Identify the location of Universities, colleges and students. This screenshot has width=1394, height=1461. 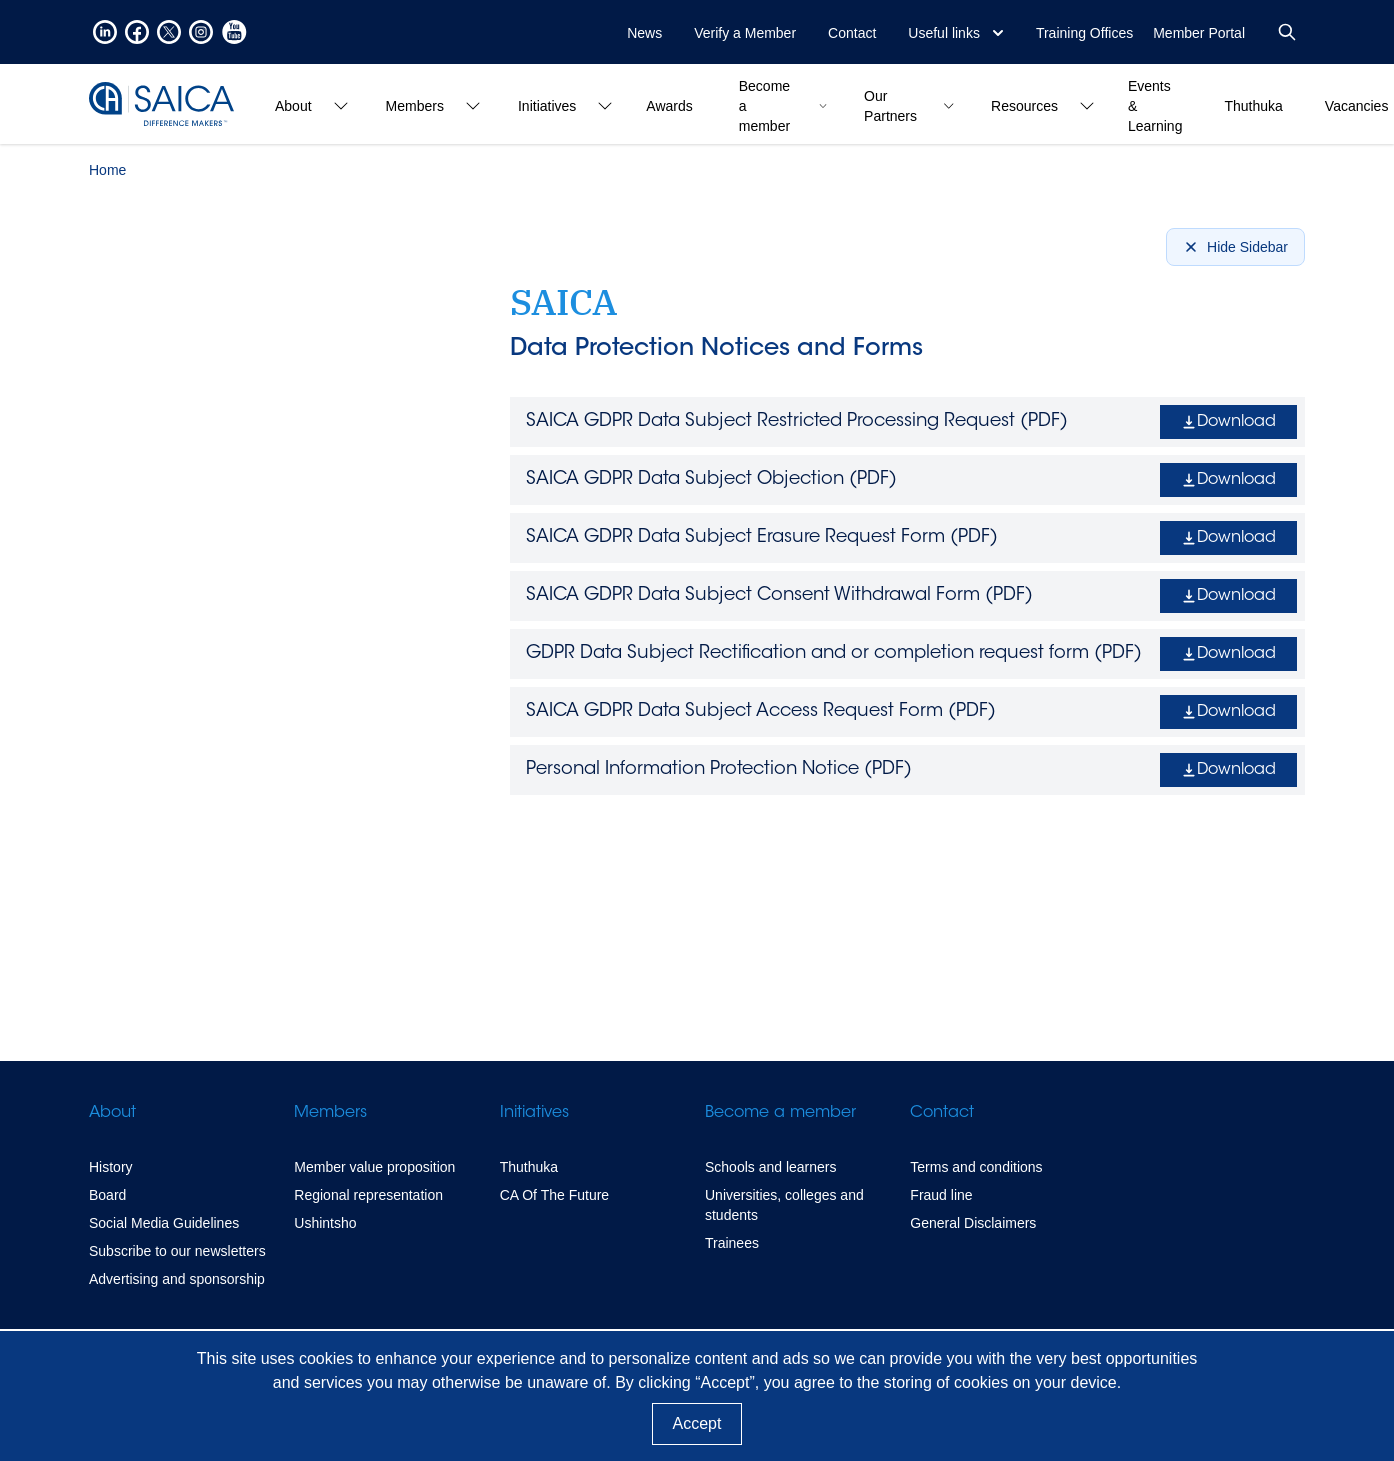
(784, 1205).